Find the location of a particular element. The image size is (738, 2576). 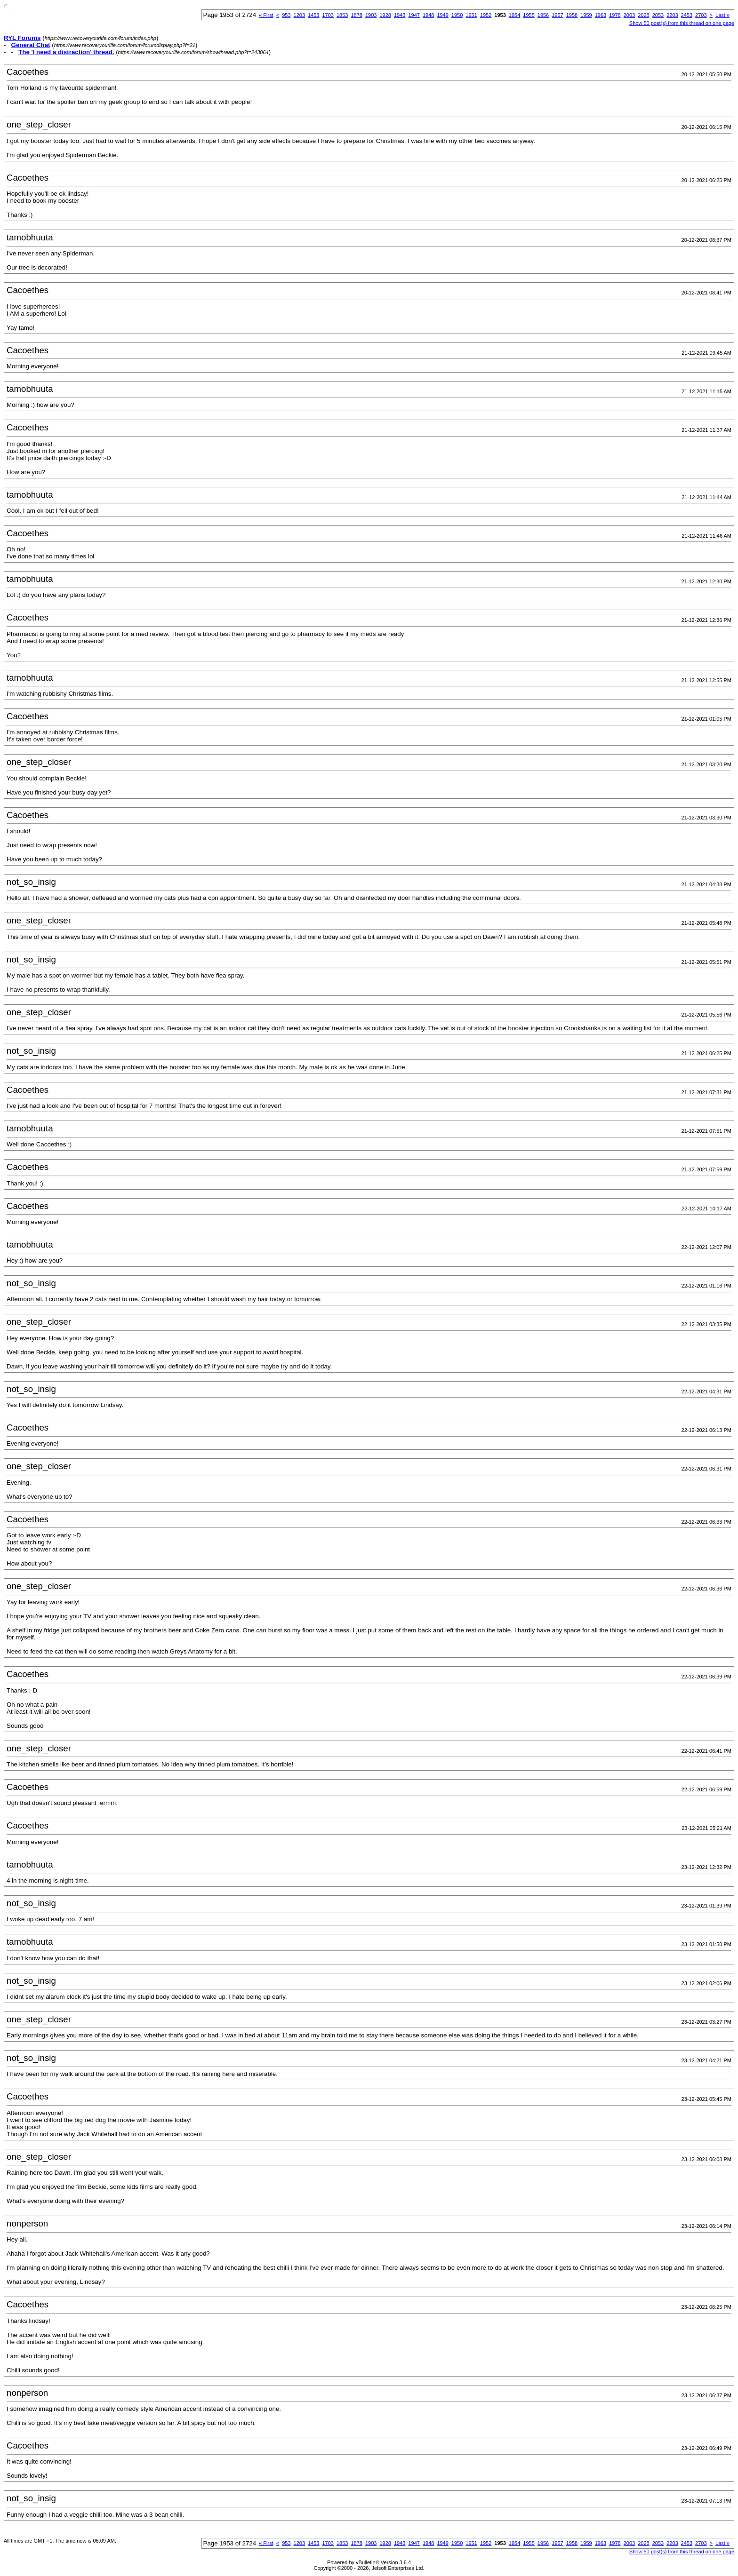

1957 is located at coordinates (557, 15).